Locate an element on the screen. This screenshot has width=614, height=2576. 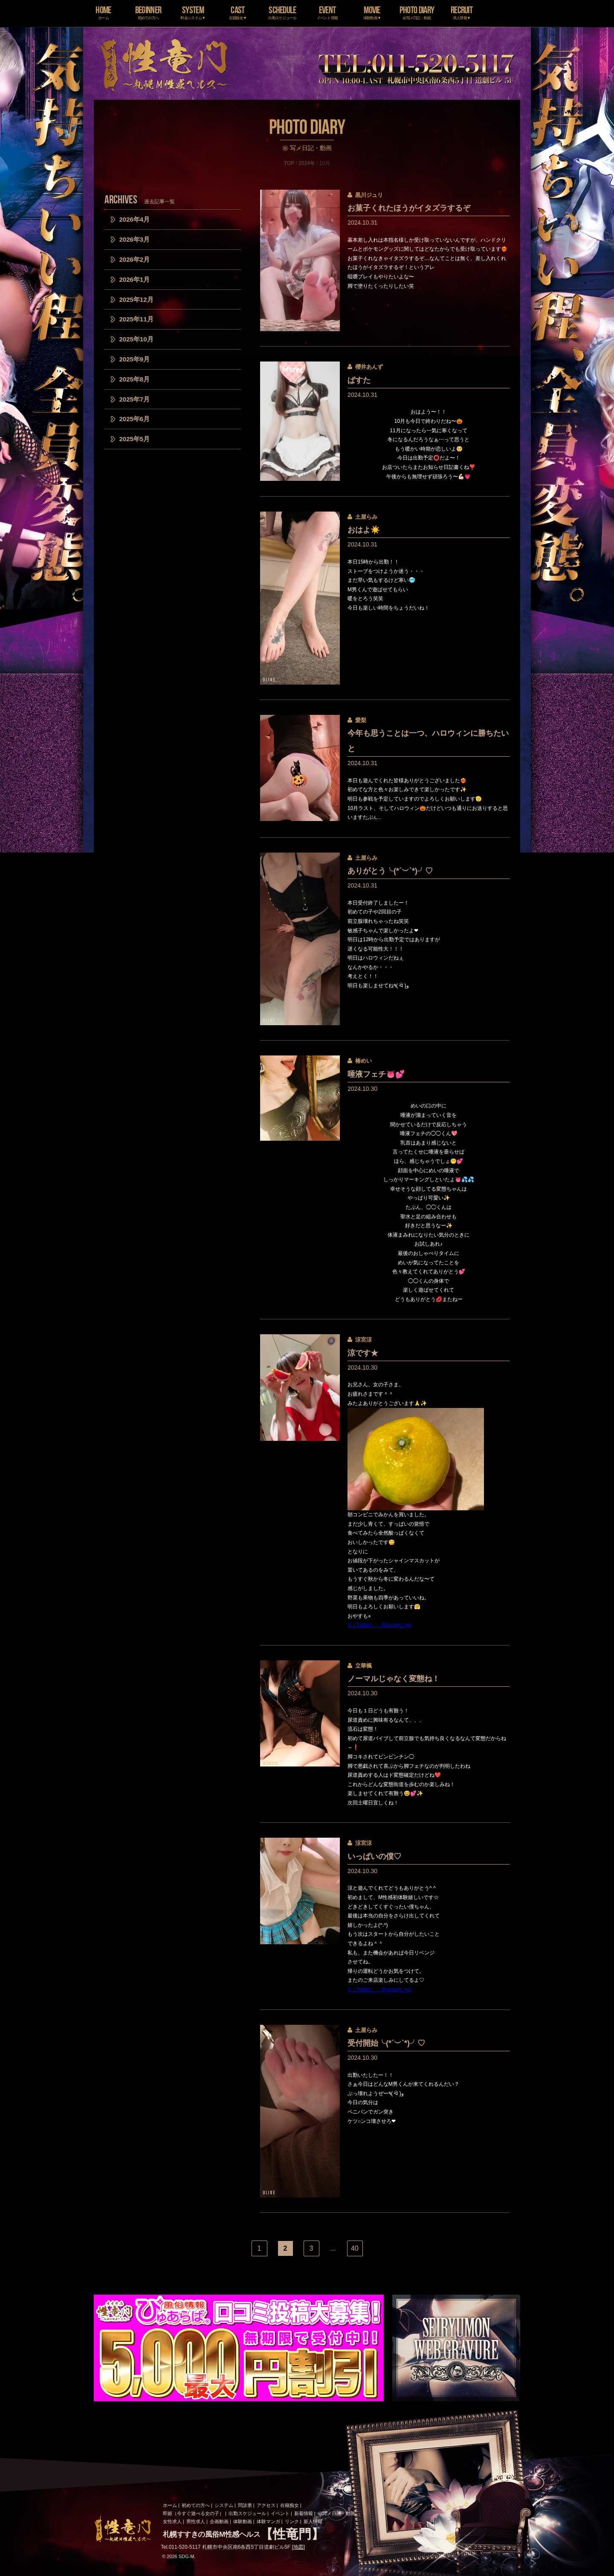
PHOTO DIARY is located at coordinates (416, 12).